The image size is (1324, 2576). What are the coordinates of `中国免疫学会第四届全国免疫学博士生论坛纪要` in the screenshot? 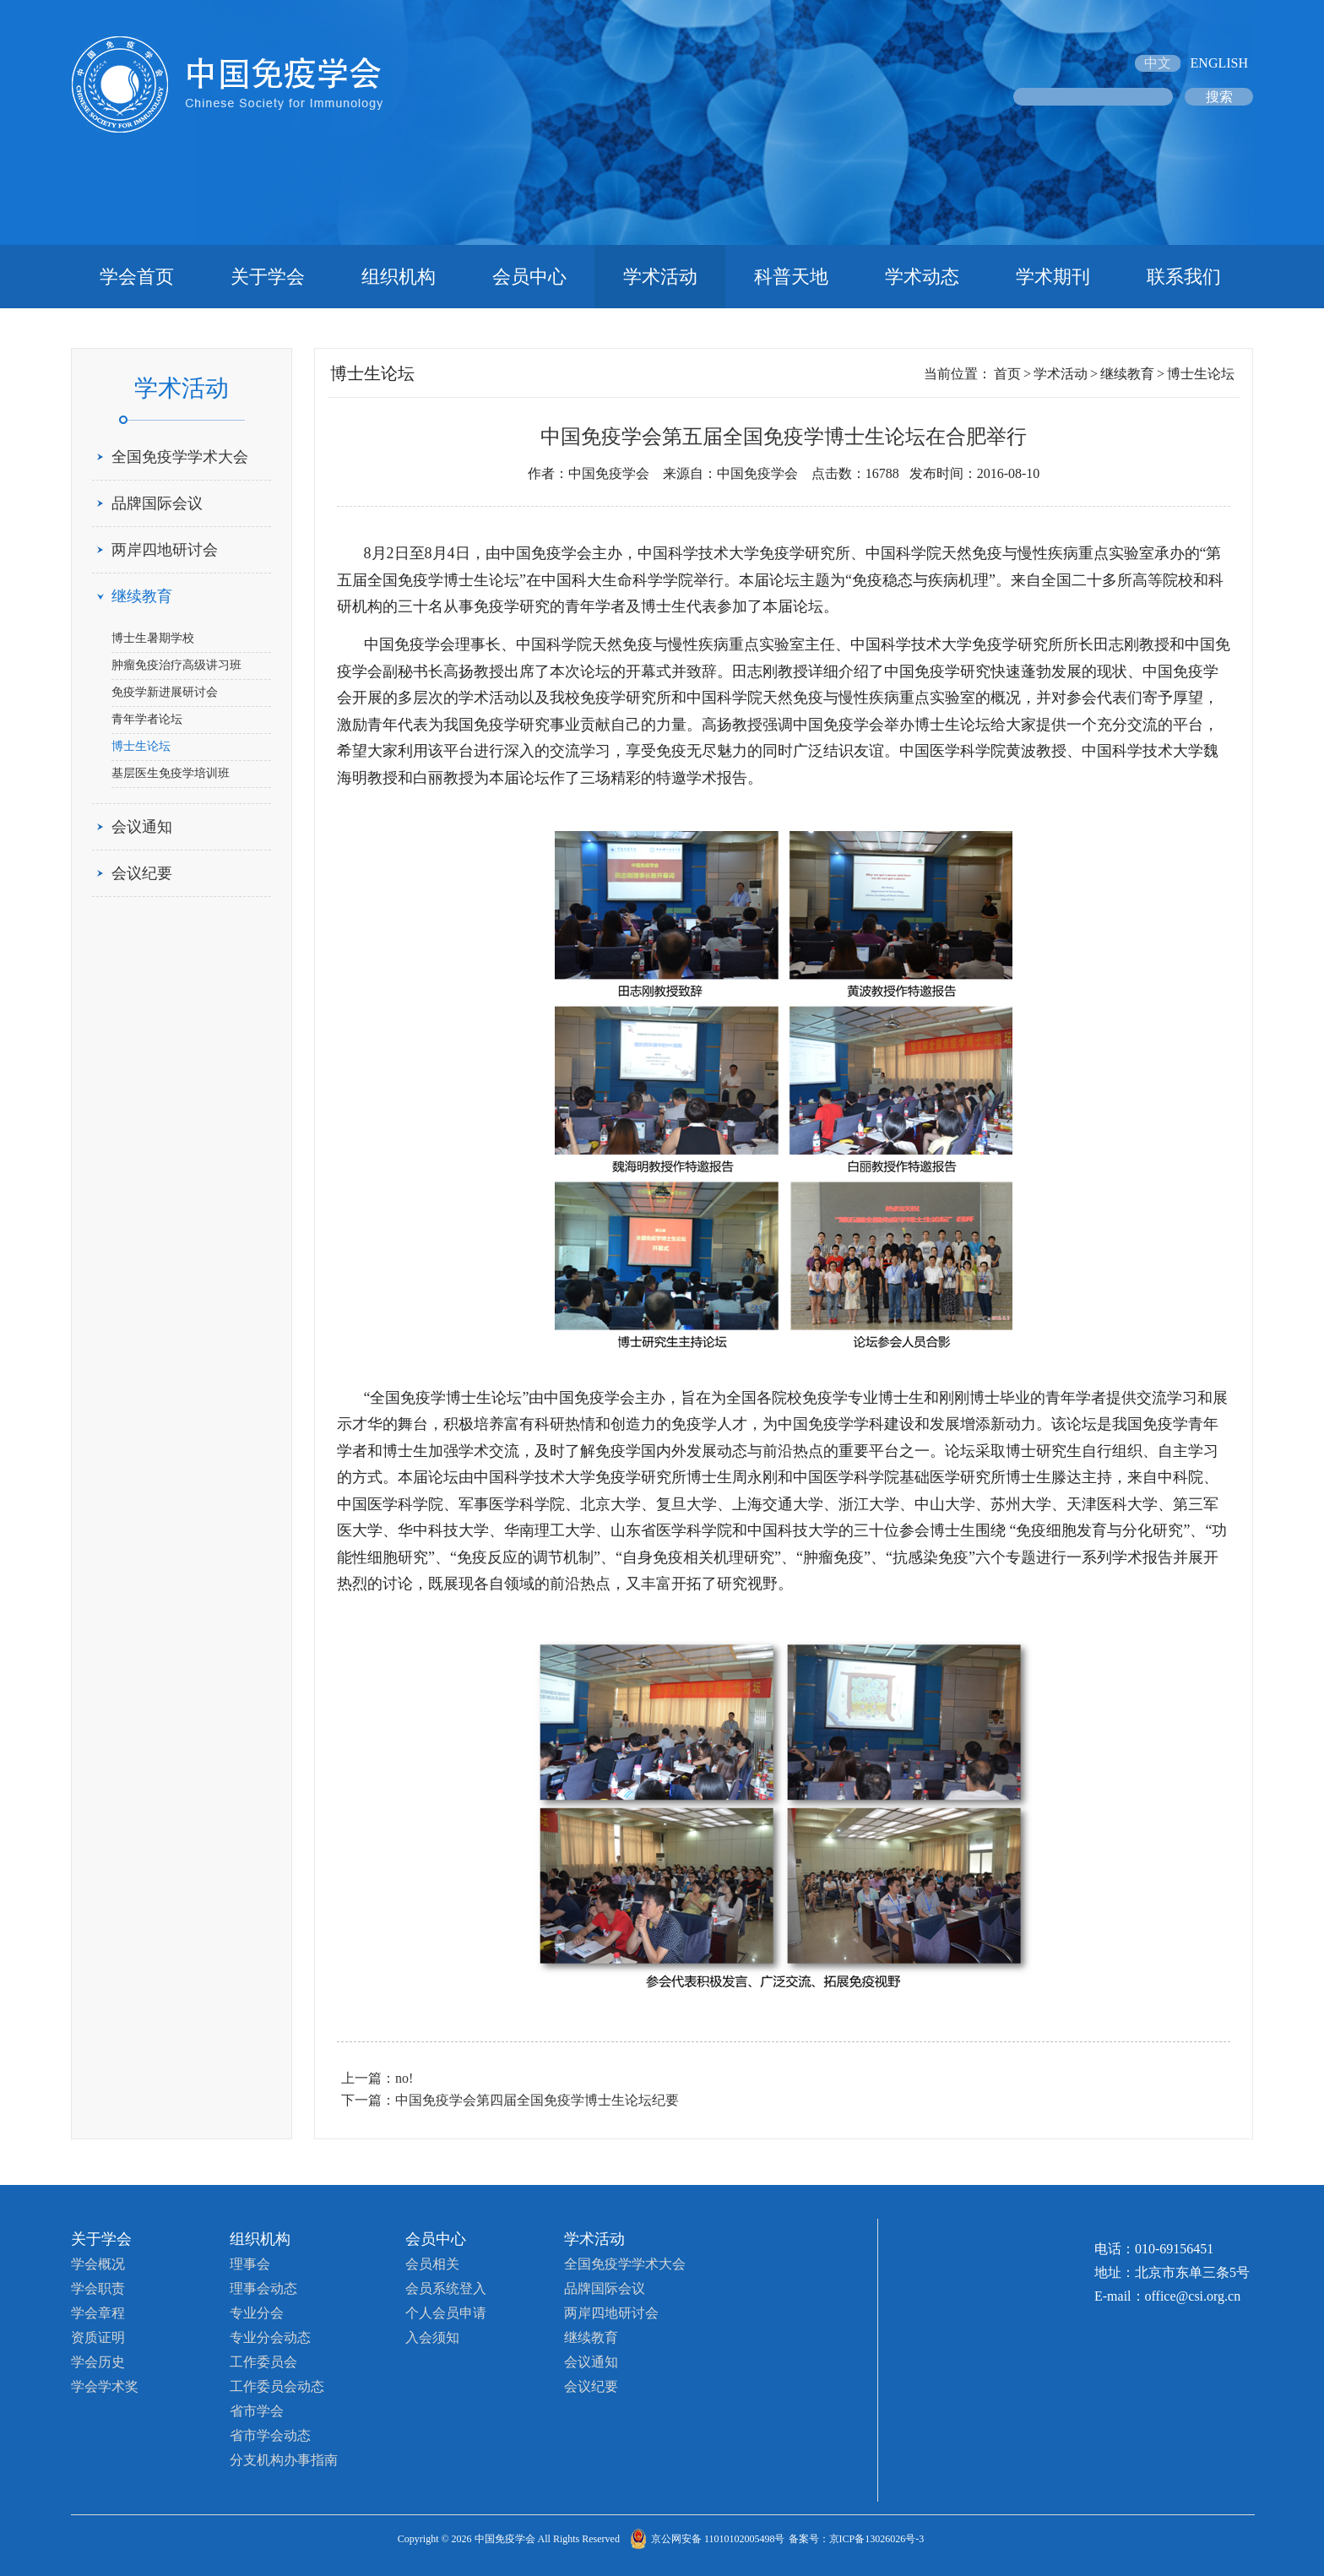 It's located at (537, 2100).